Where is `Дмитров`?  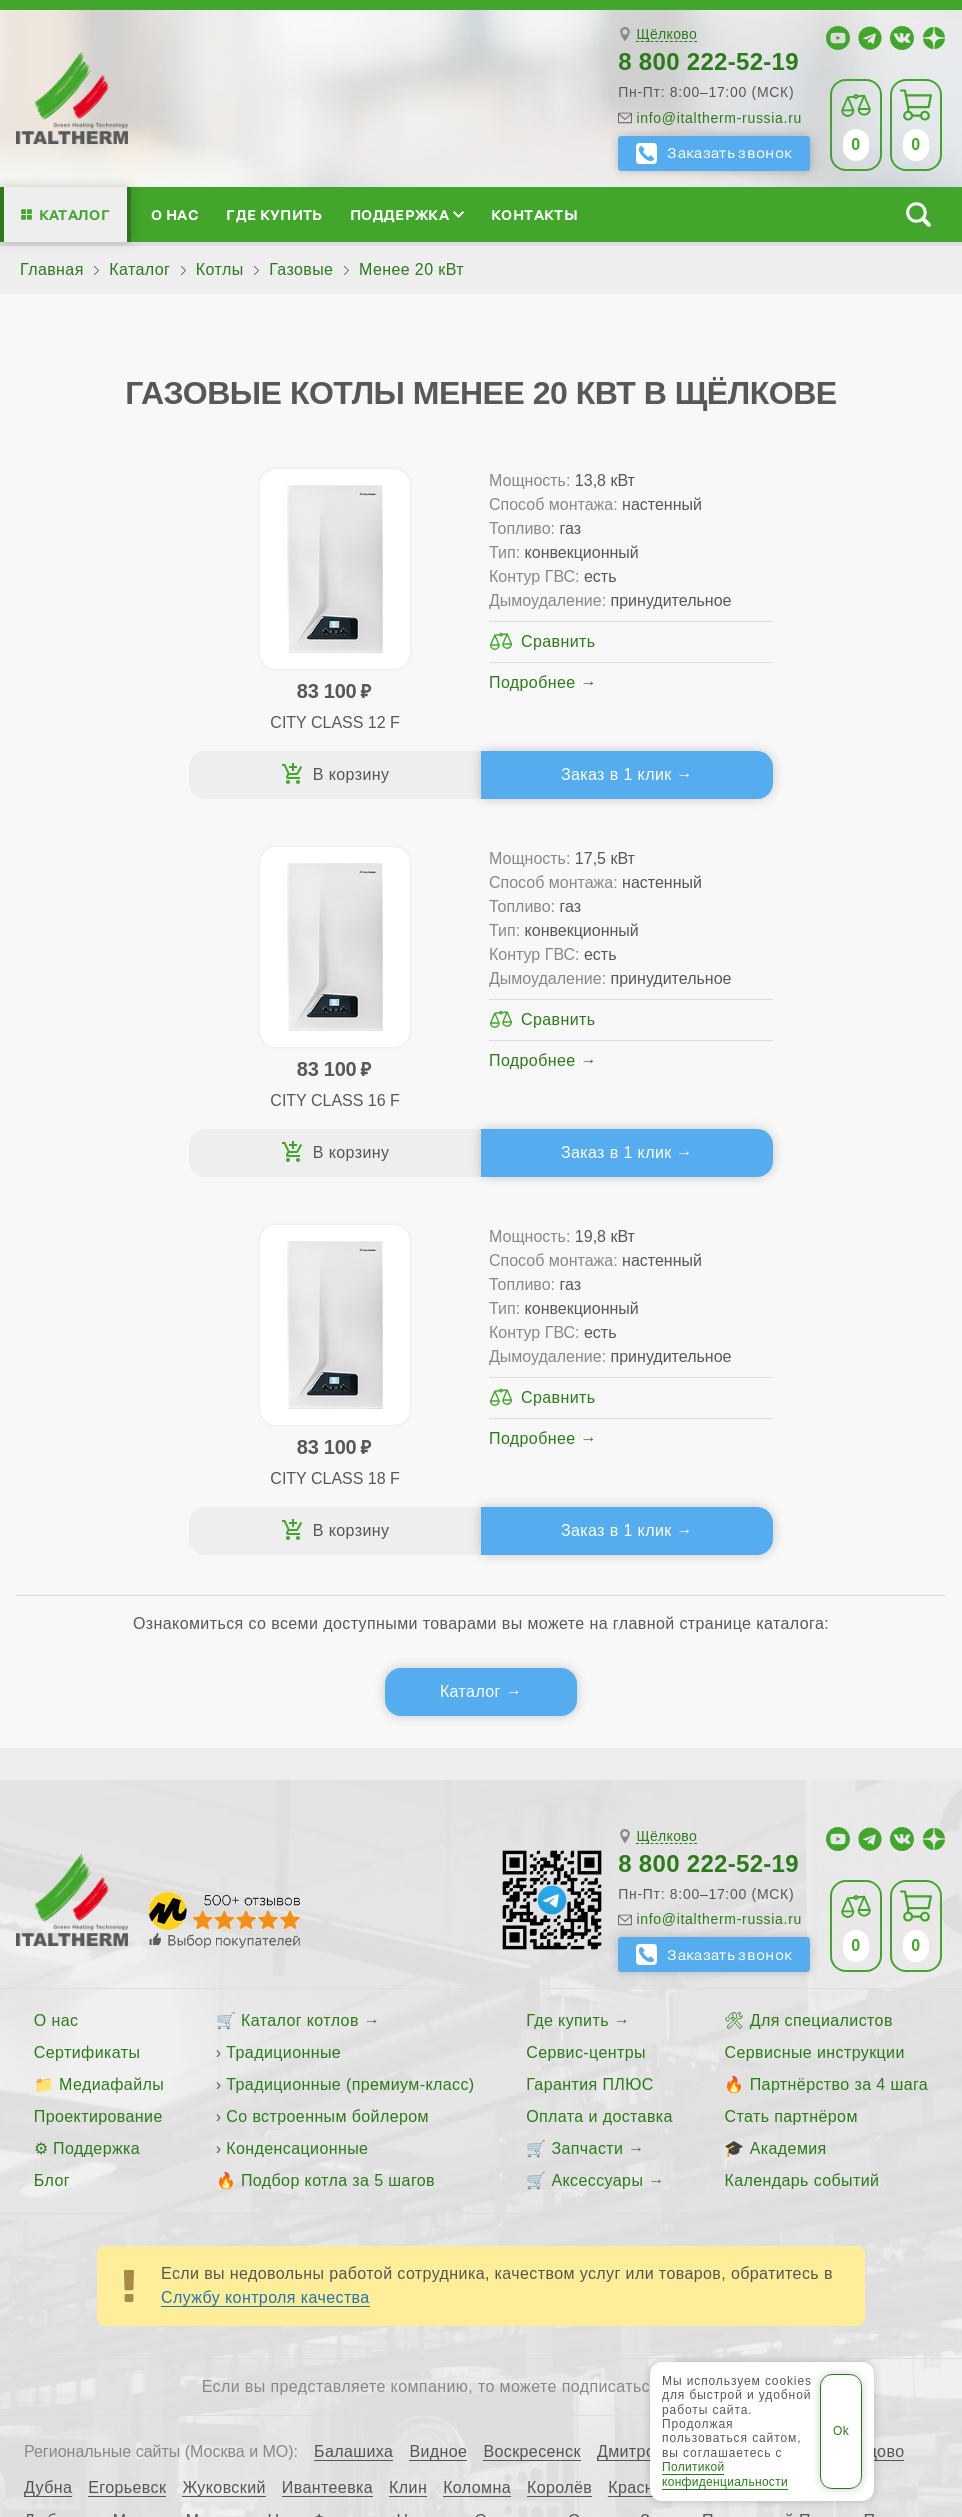 Дмитров is located at coordinates (630, 2090).